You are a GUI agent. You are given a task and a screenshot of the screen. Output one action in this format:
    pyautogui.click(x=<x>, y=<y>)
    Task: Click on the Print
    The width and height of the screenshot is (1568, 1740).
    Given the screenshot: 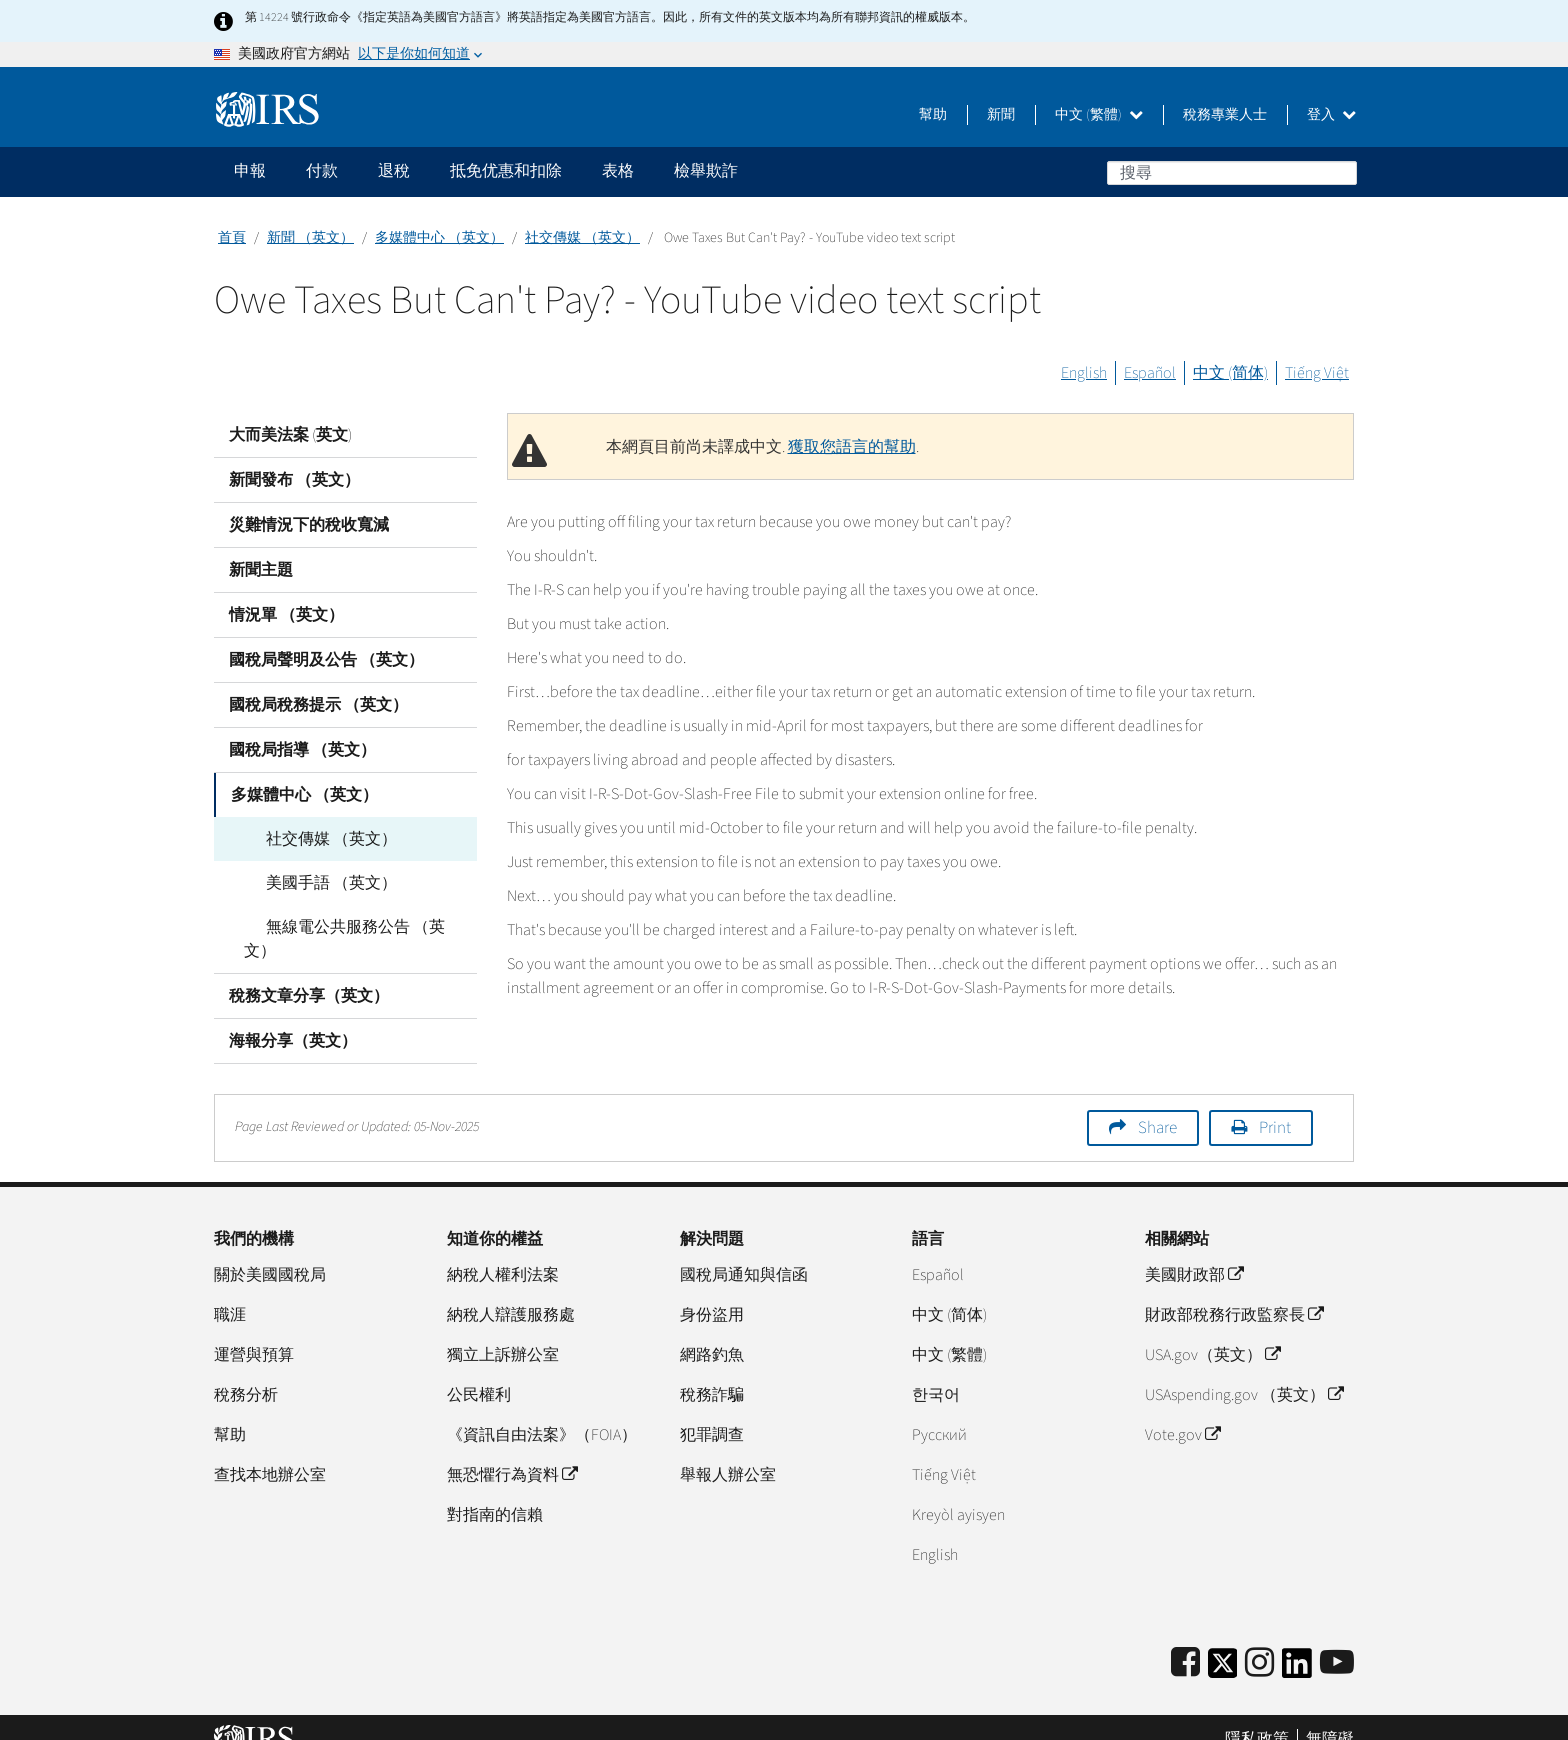 What is the action you would take?
    pyautogui.click(x=1275, y=1104)
    